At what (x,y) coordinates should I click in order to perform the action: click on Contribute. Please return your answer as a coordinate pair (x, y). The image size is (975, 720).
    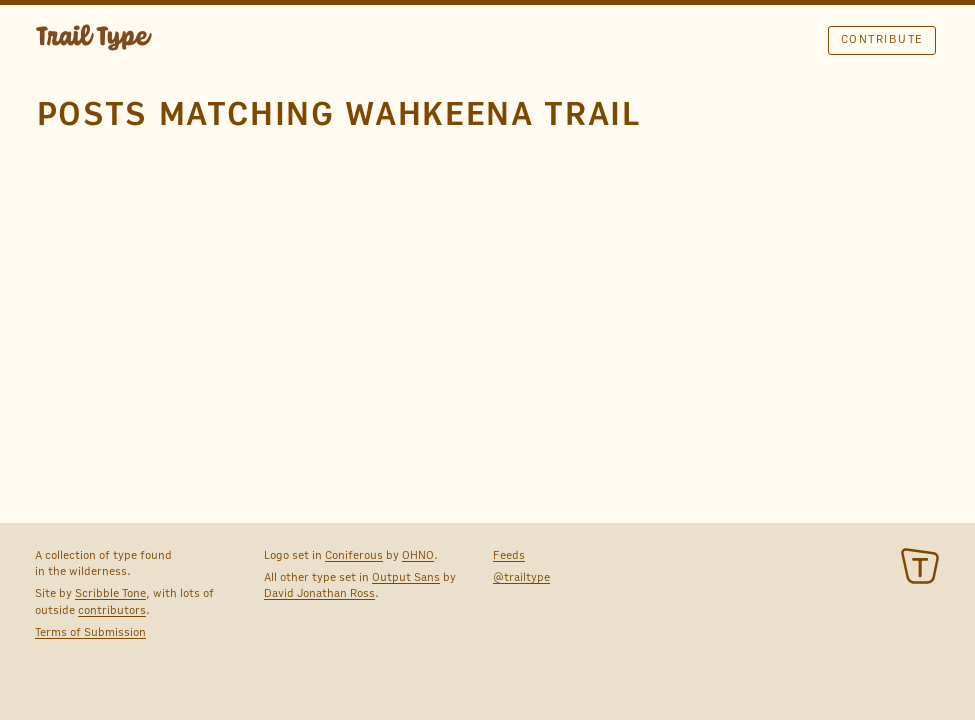
    Looking at the image, I should click on (882, 39).